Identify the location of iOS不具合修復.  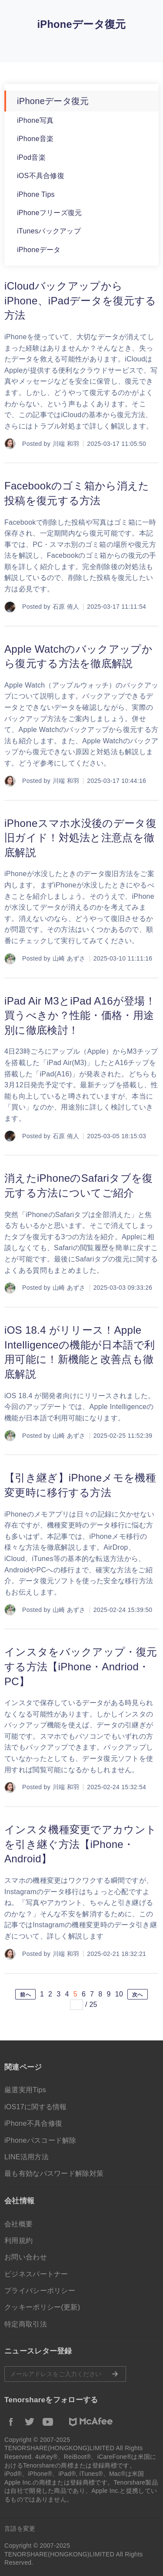
(40, 175).